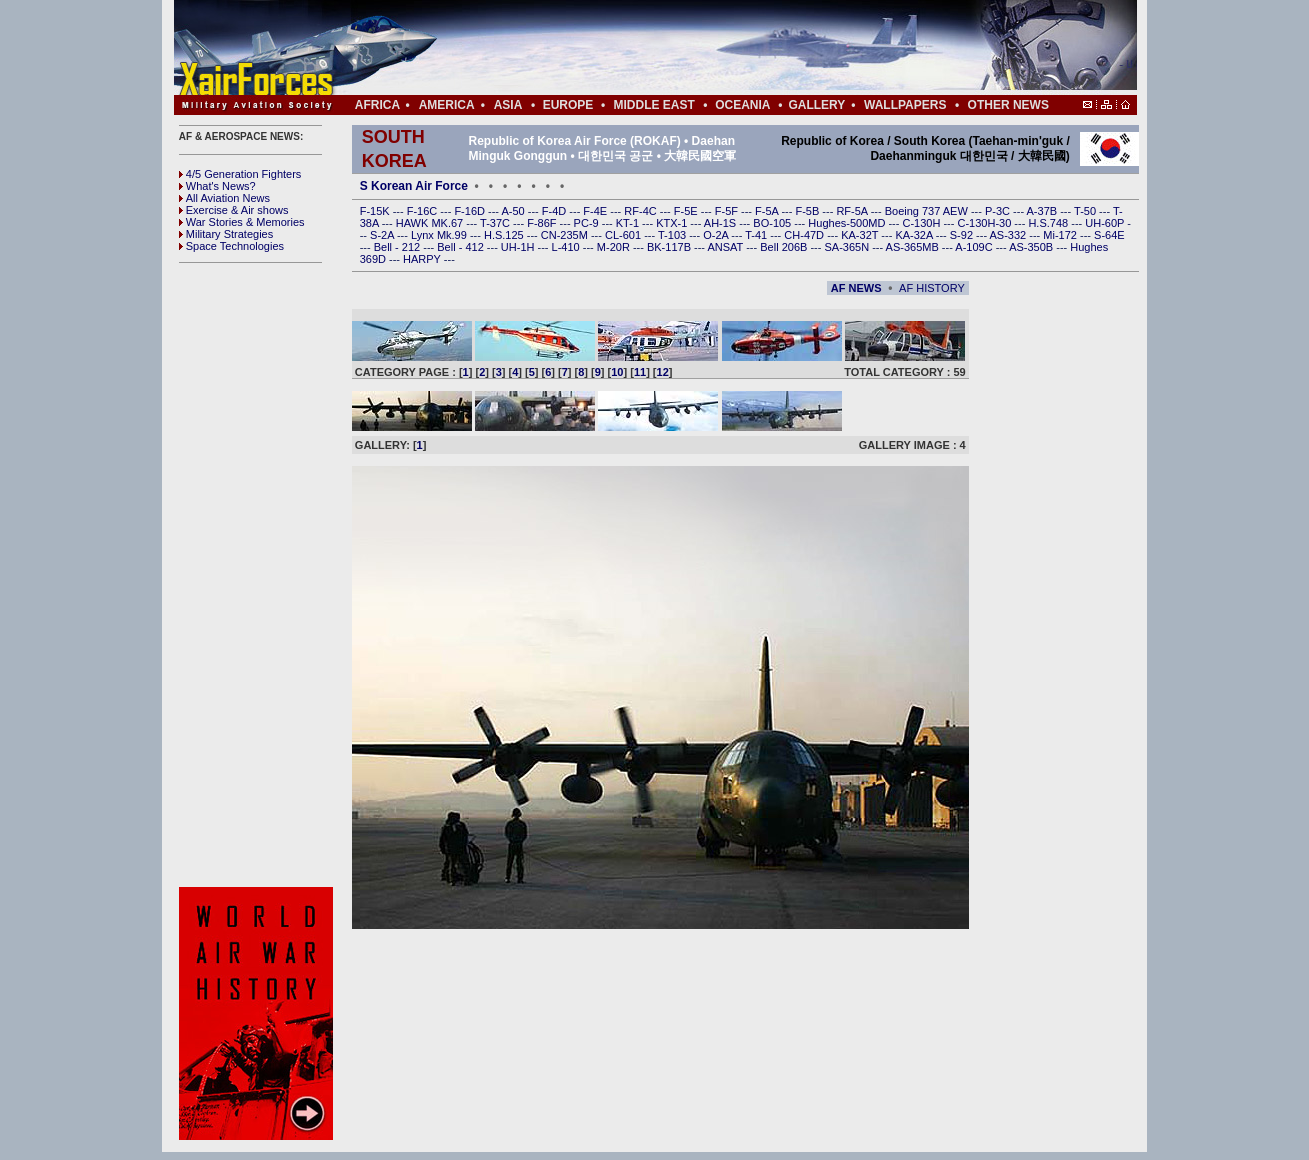 The height and width of the screenshot is (1160, 1309). What do you see at coordinates (640, 372) in the screenshot?
I see `11` at bounding box center [640, 372].